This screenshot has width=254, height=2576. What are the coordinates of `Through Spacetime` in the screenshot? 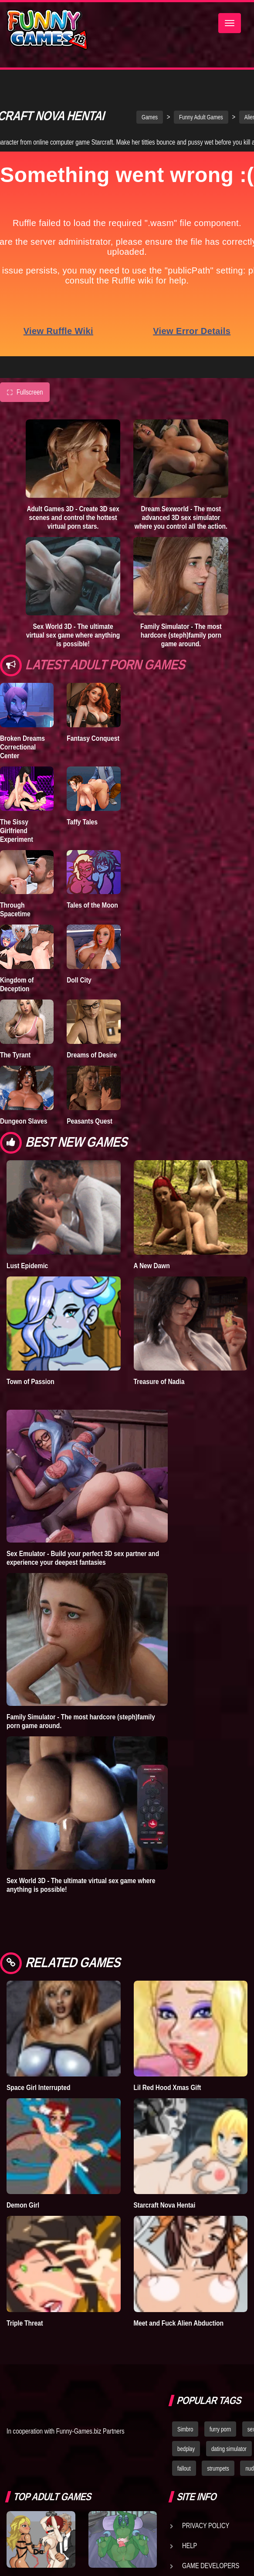 It's located at (15, 916).